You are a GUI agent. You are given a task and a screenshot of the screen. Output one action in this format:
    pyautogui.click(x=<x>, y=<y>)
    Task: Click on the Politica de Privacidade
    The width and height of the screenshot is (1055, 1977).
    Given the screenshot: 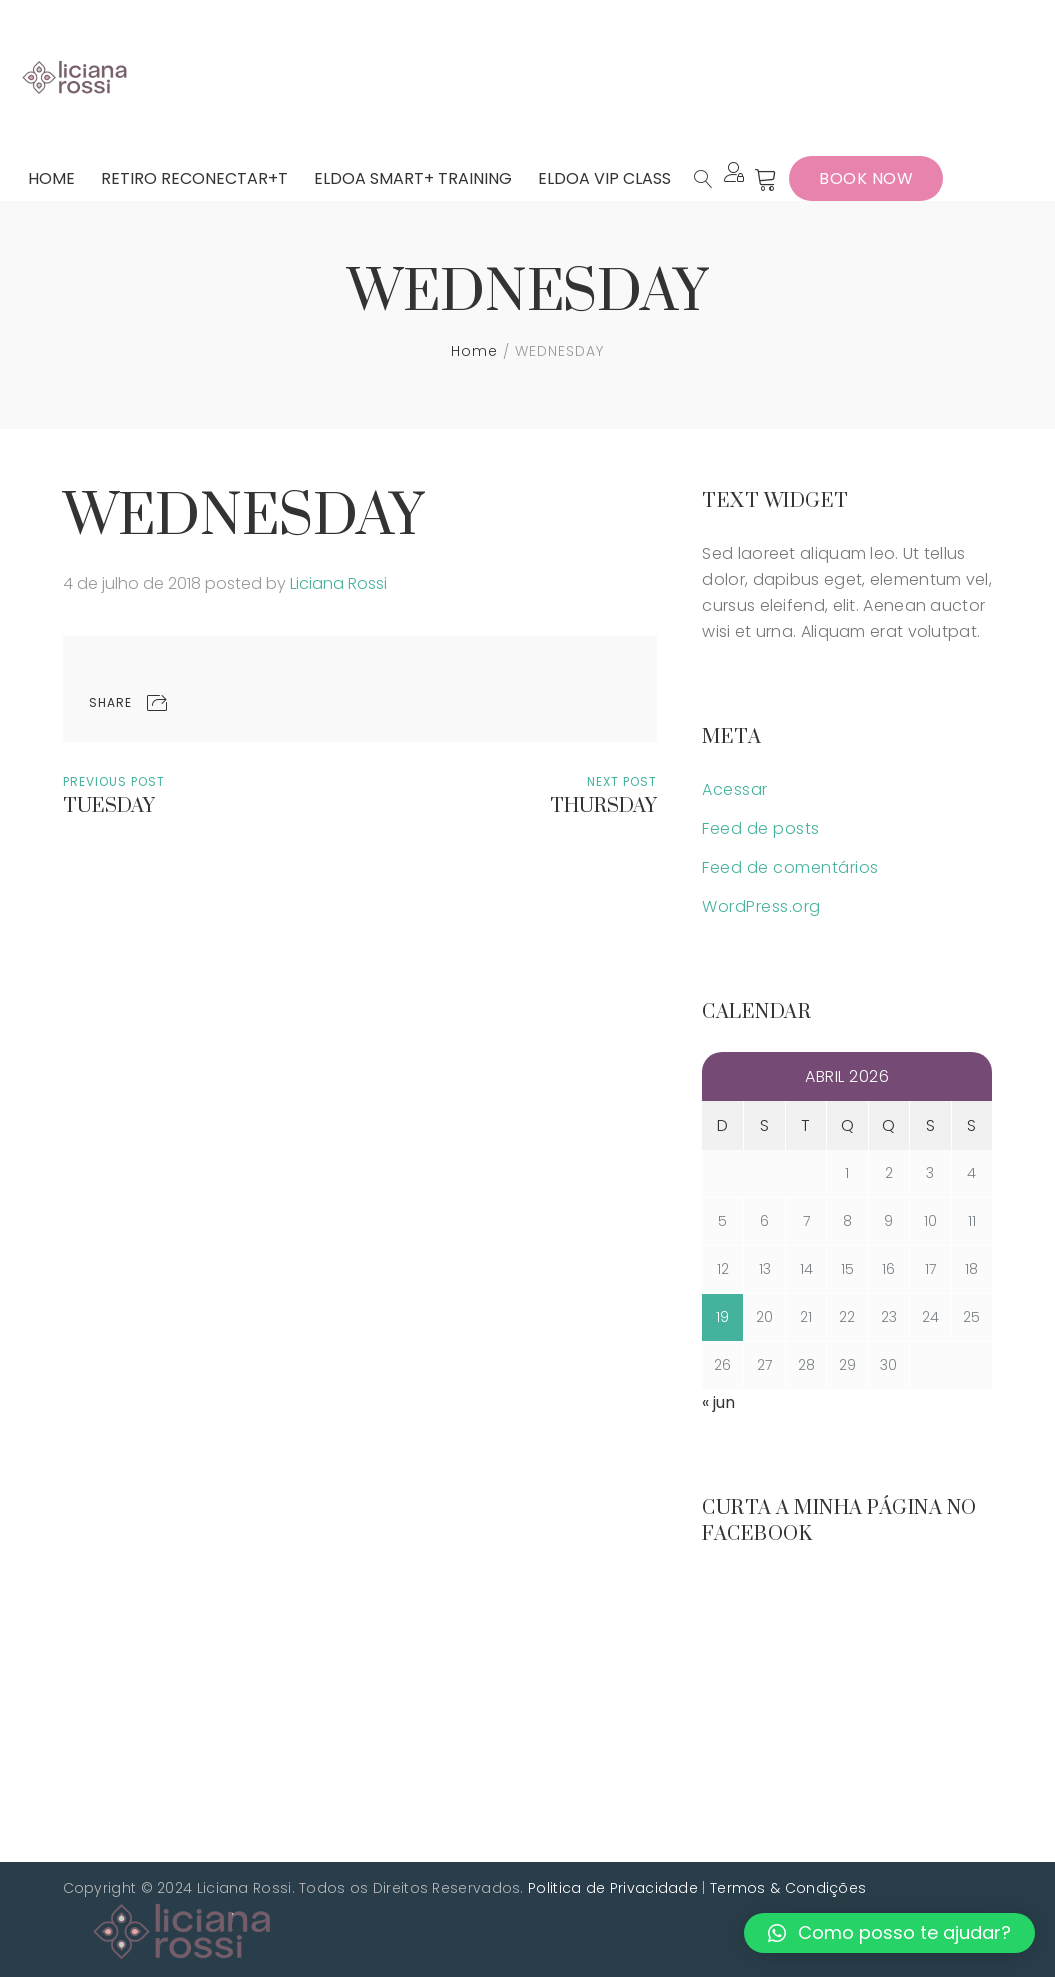 What is the action you would take?
    pyautogui.click(x=613, y=1888)
    